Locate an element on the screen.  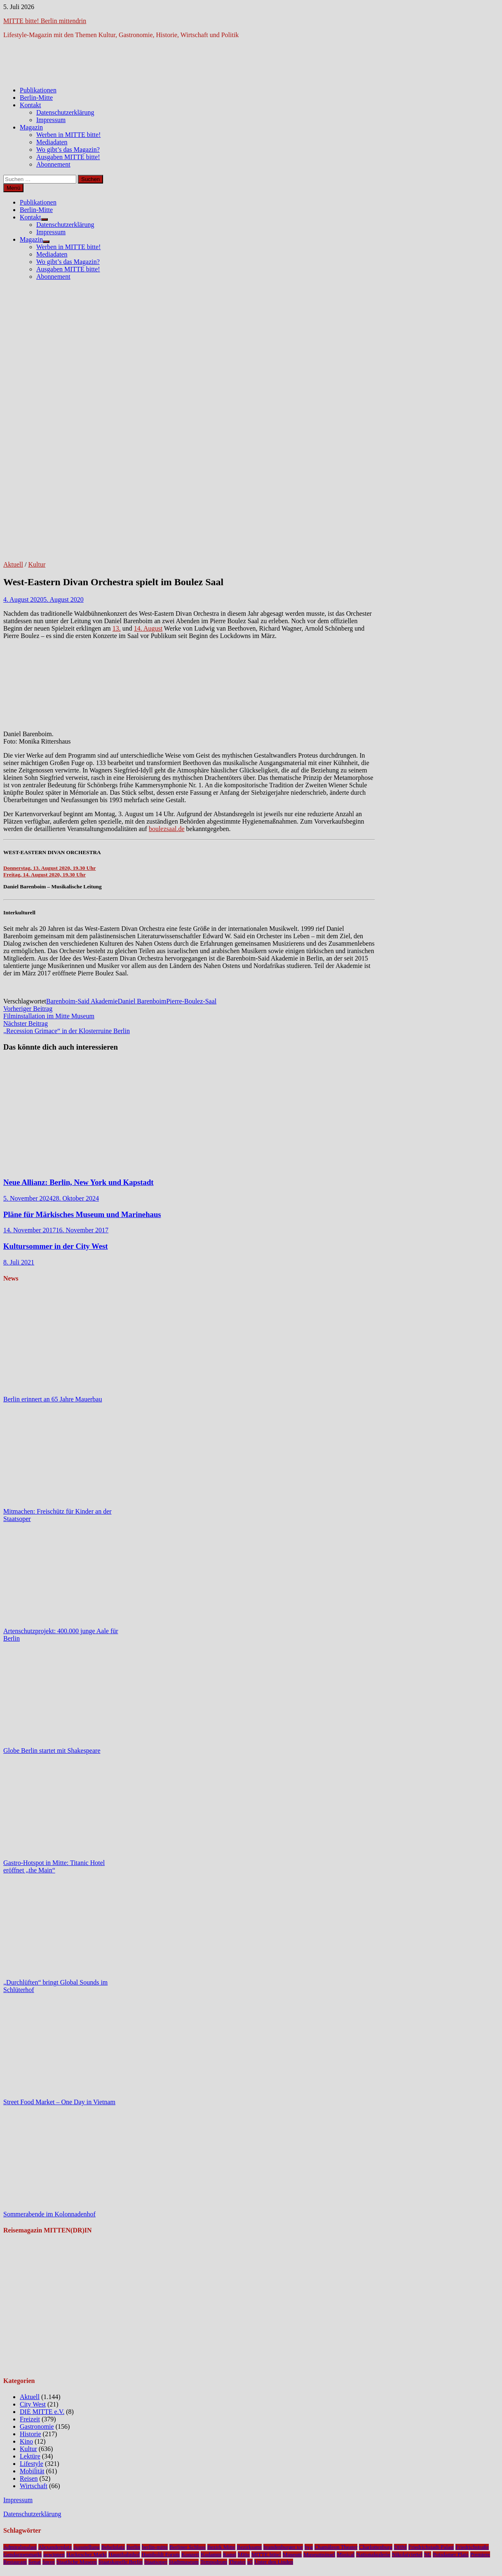
Bezirksamt is located at coordinates (249, 2547).